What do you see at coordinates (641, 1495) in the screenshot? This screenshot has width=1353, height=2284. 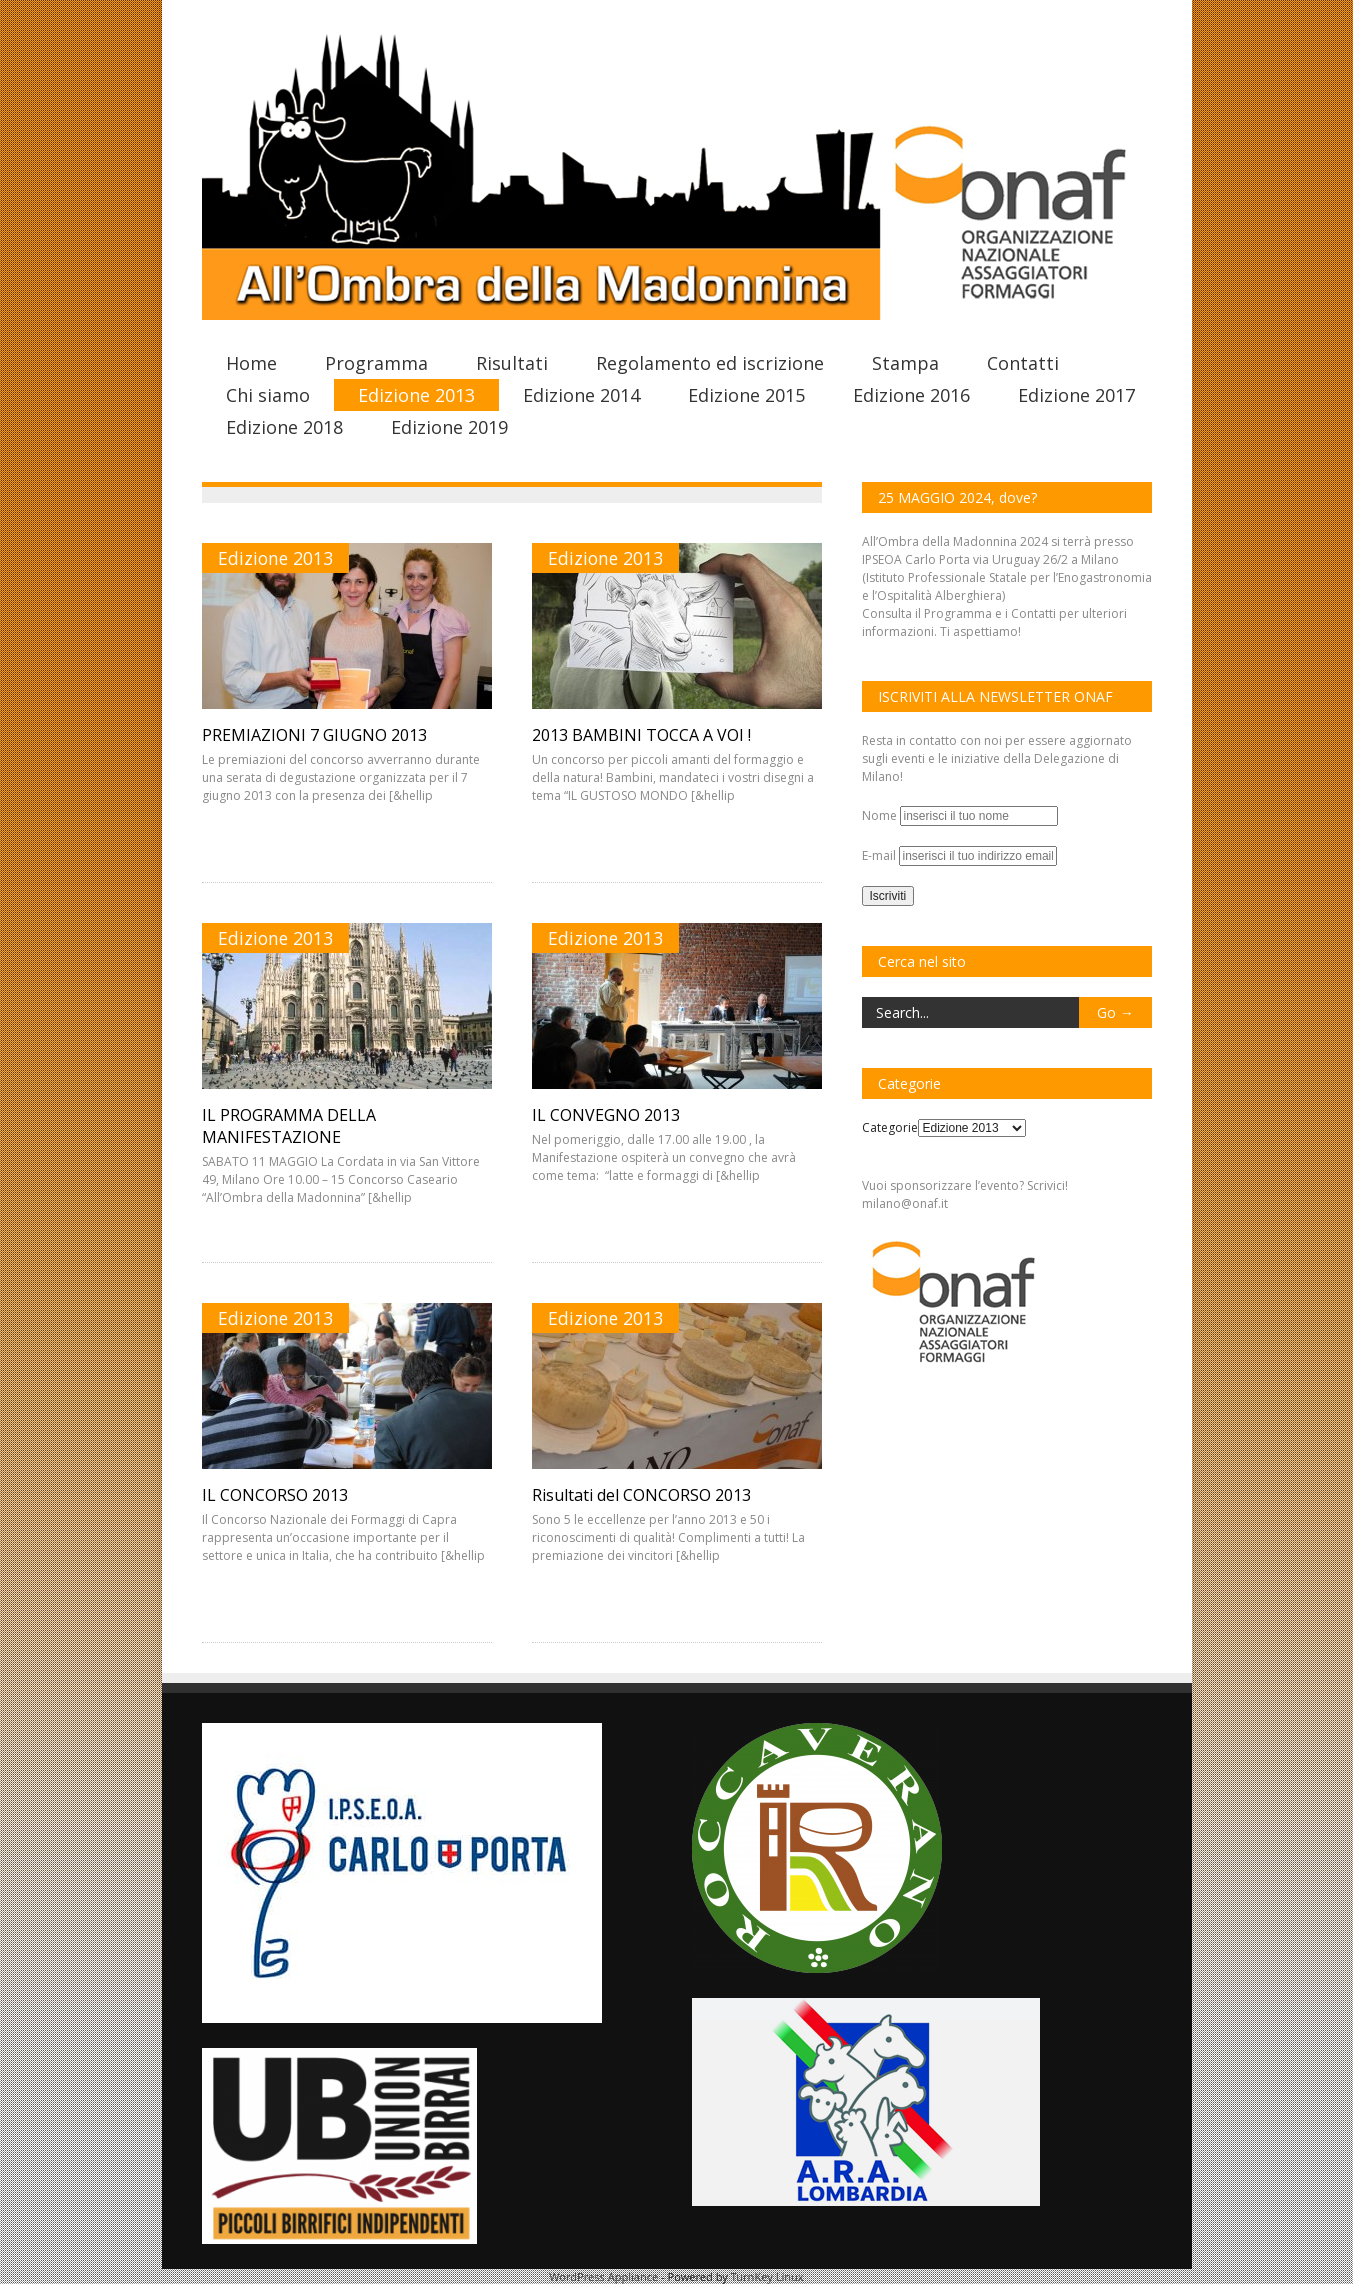 I see `Risultati del CONCORSO 2013` at bounding box center [641, 1495].